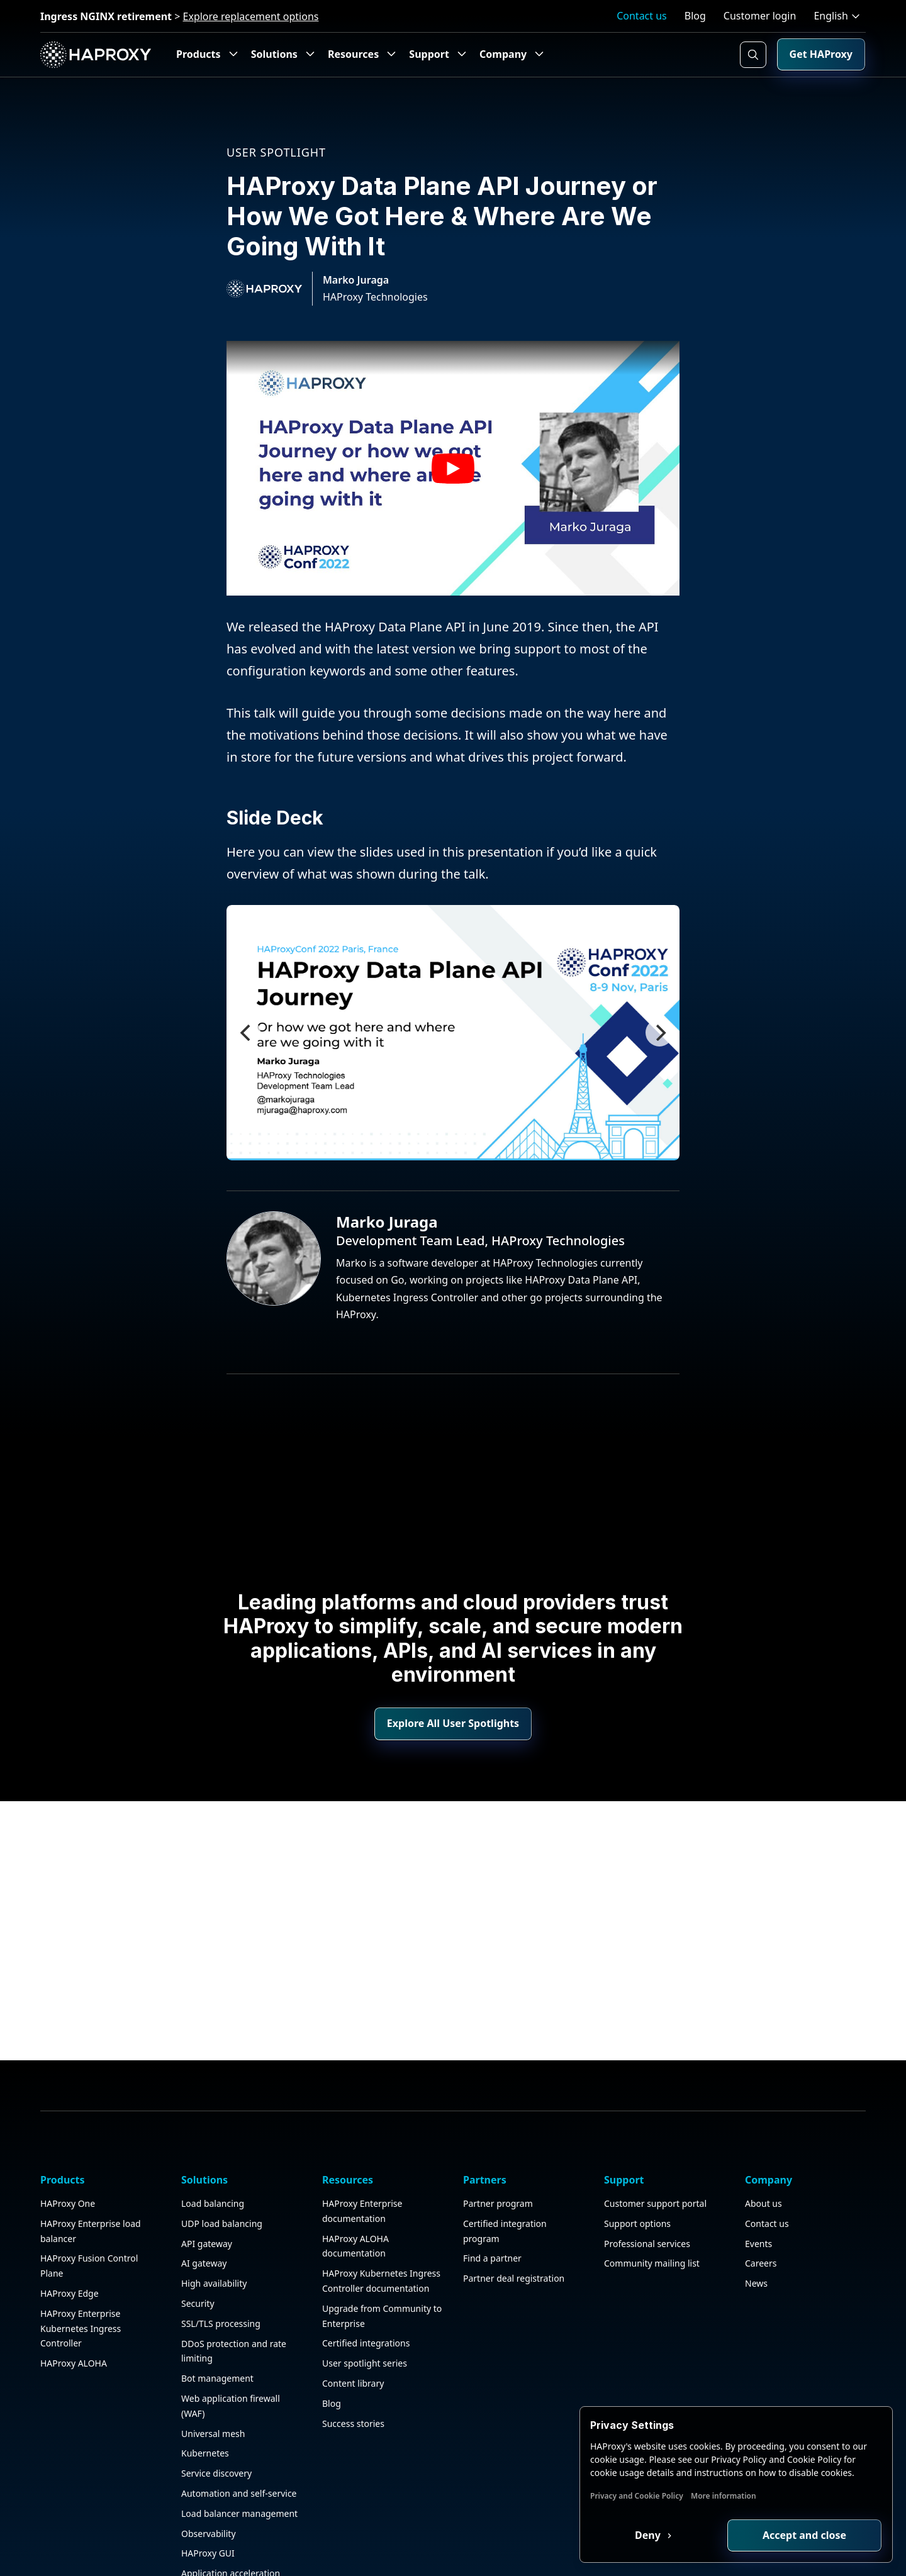 The image size is (906, 2576). Describe the element at coordinates (246, 1032) in the screenshot. I see `[Previous]` at that location.